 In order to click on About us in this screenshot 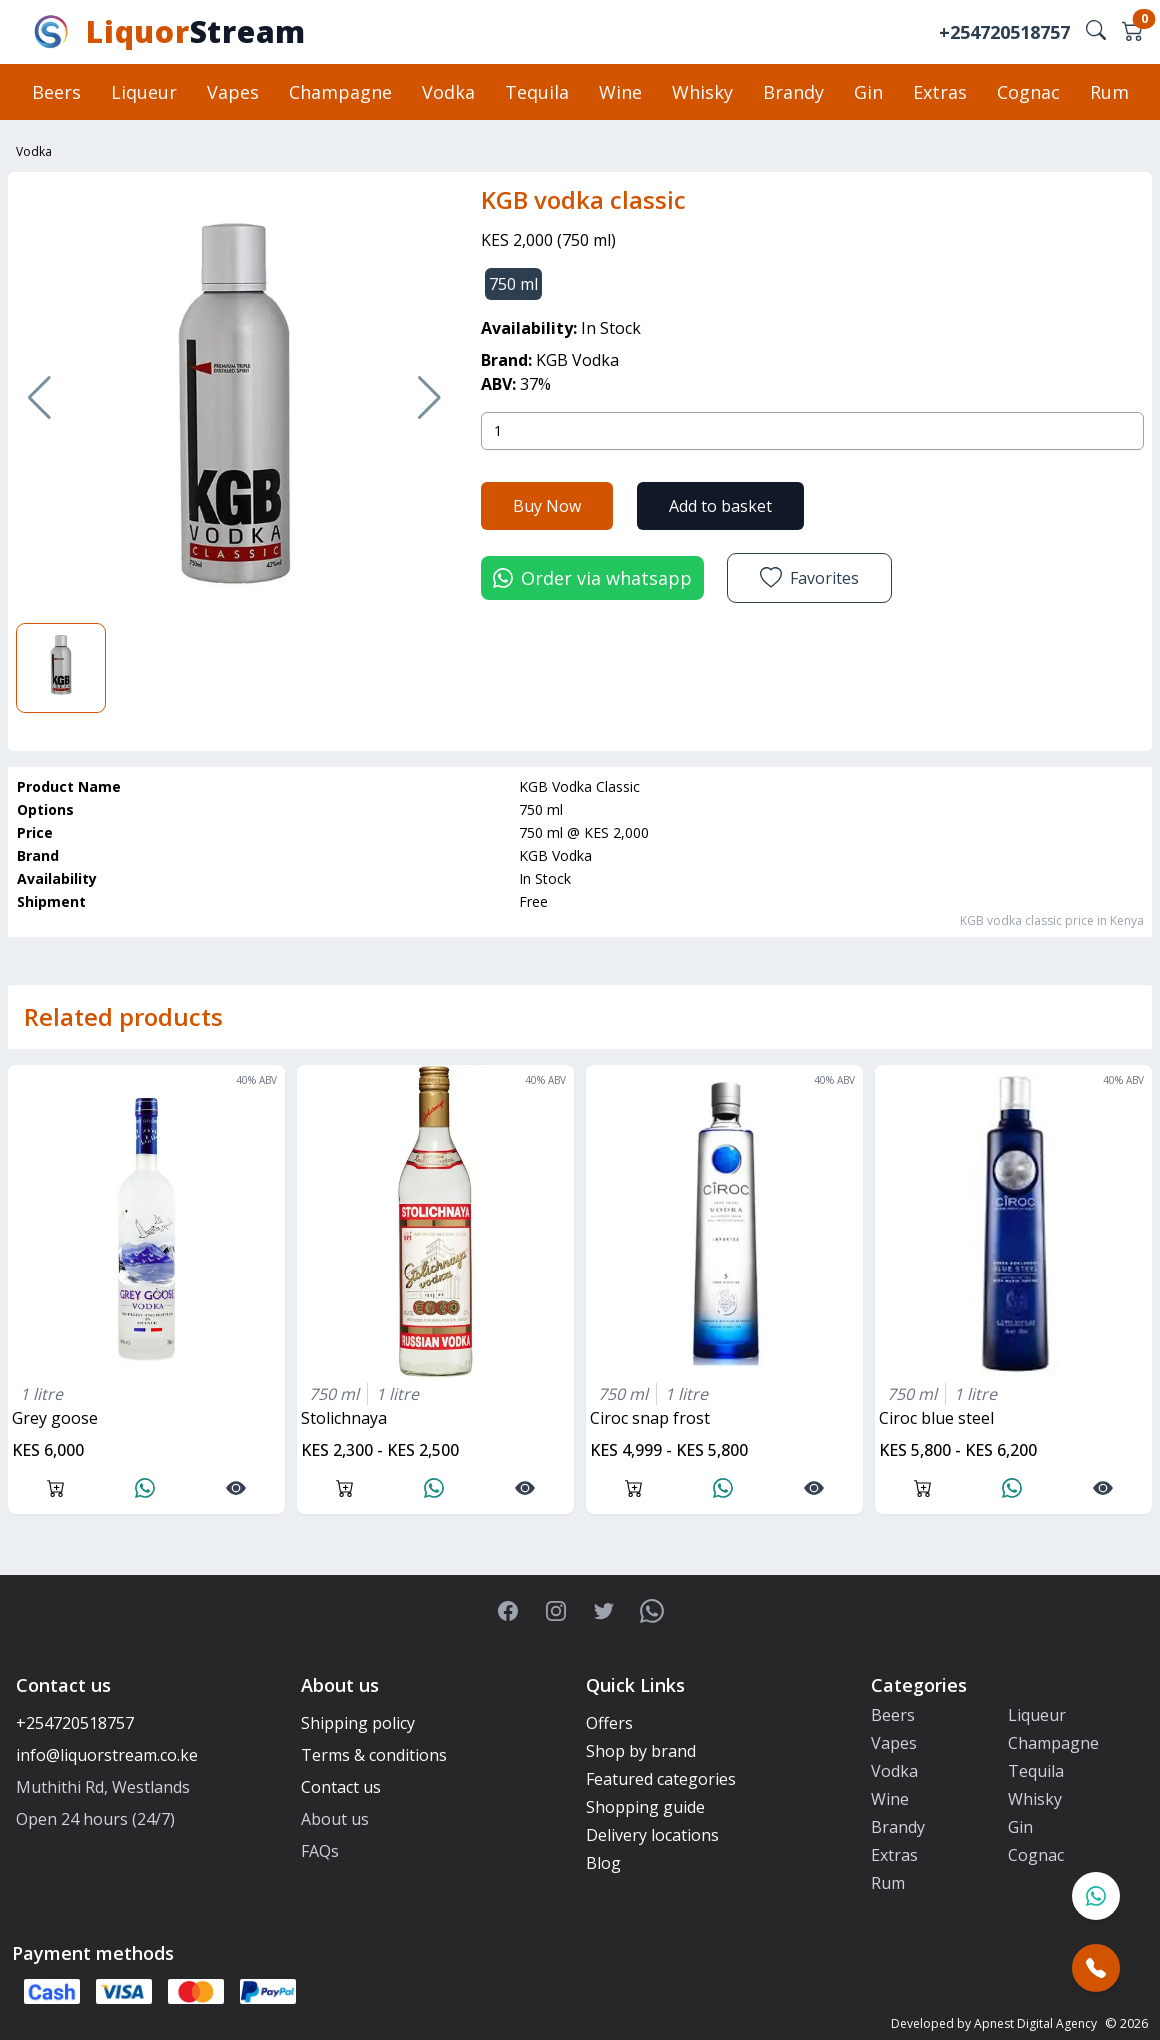, I will do `click(335, 1819)`.